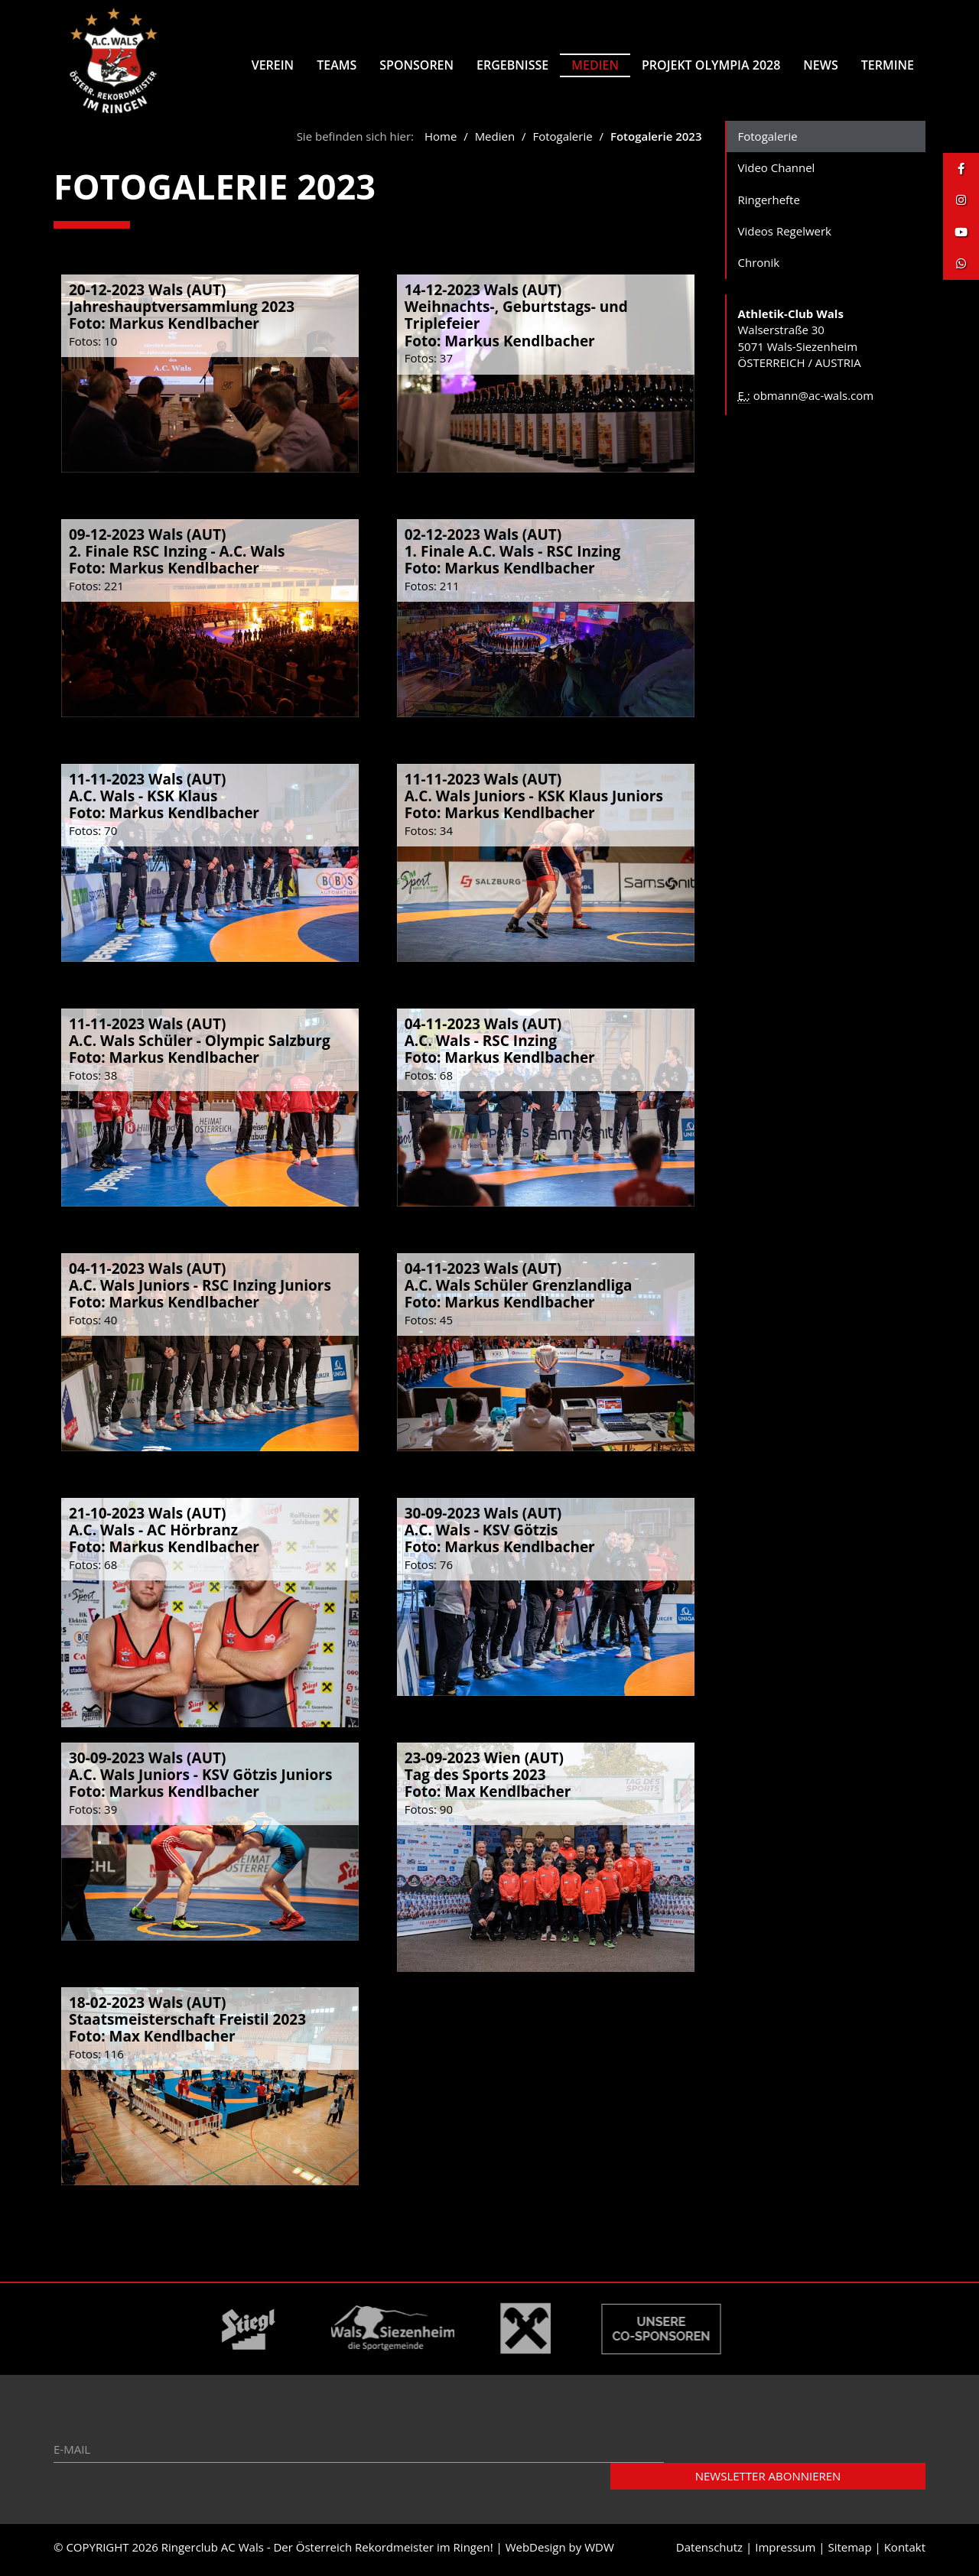 This screenshot has width=979, height=2576. Describe the element at coordinates (273, 65) in the screenshot. I see `Verein` at that location.